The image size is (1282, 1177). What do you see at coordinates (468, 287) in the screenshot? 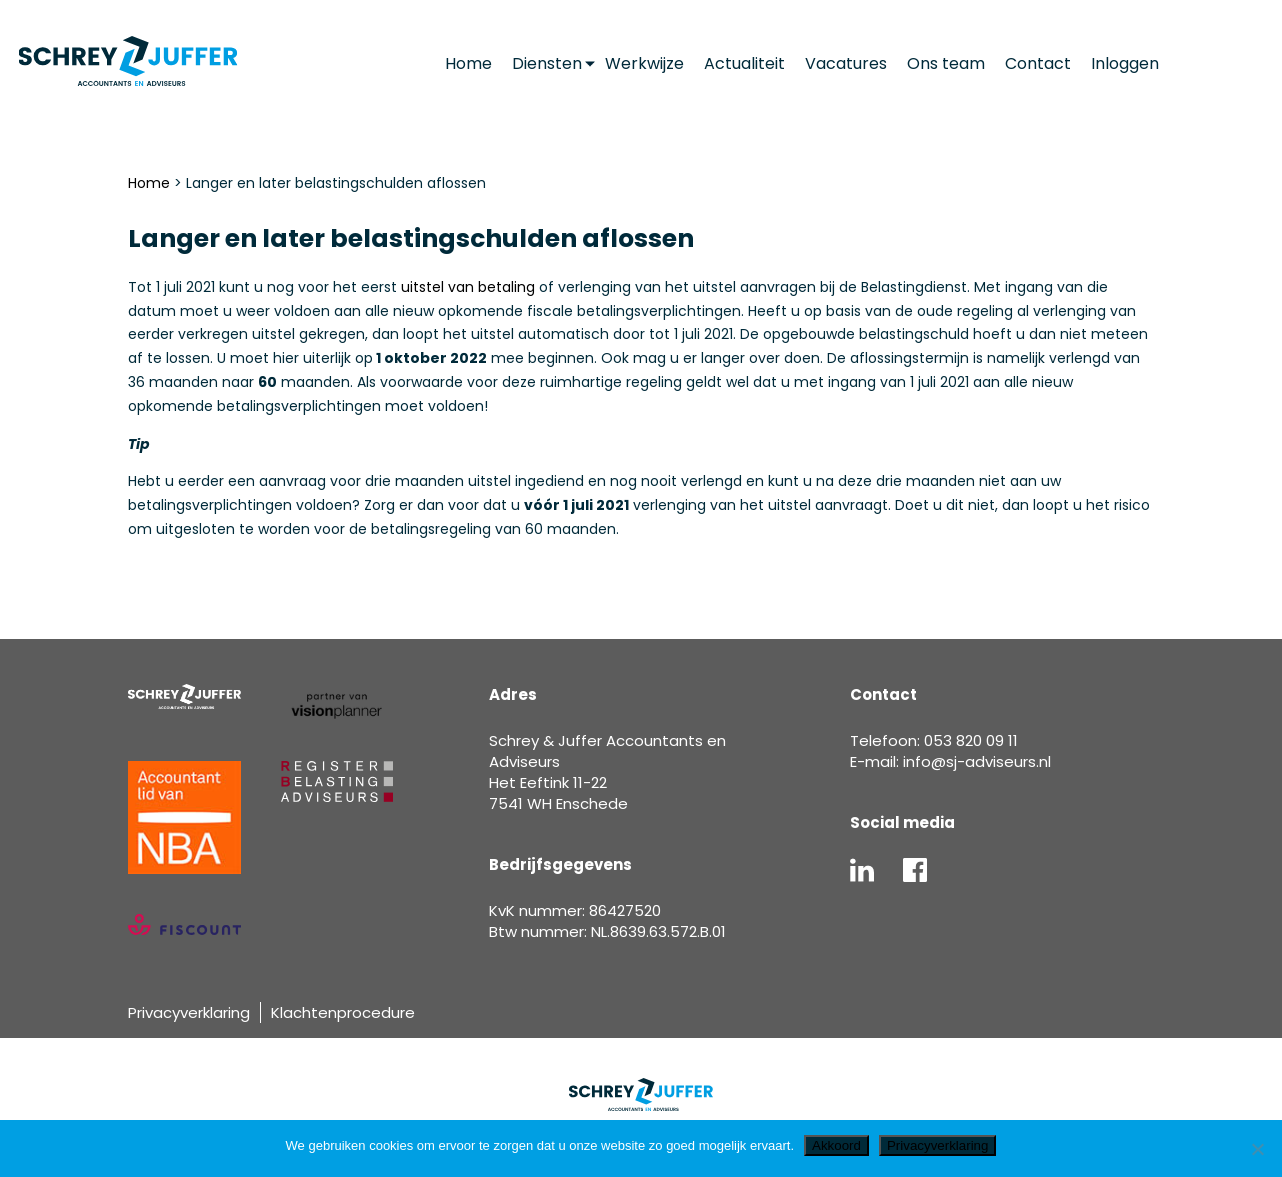
I see `uitstel van betaling` at bounding box center [468, 287].